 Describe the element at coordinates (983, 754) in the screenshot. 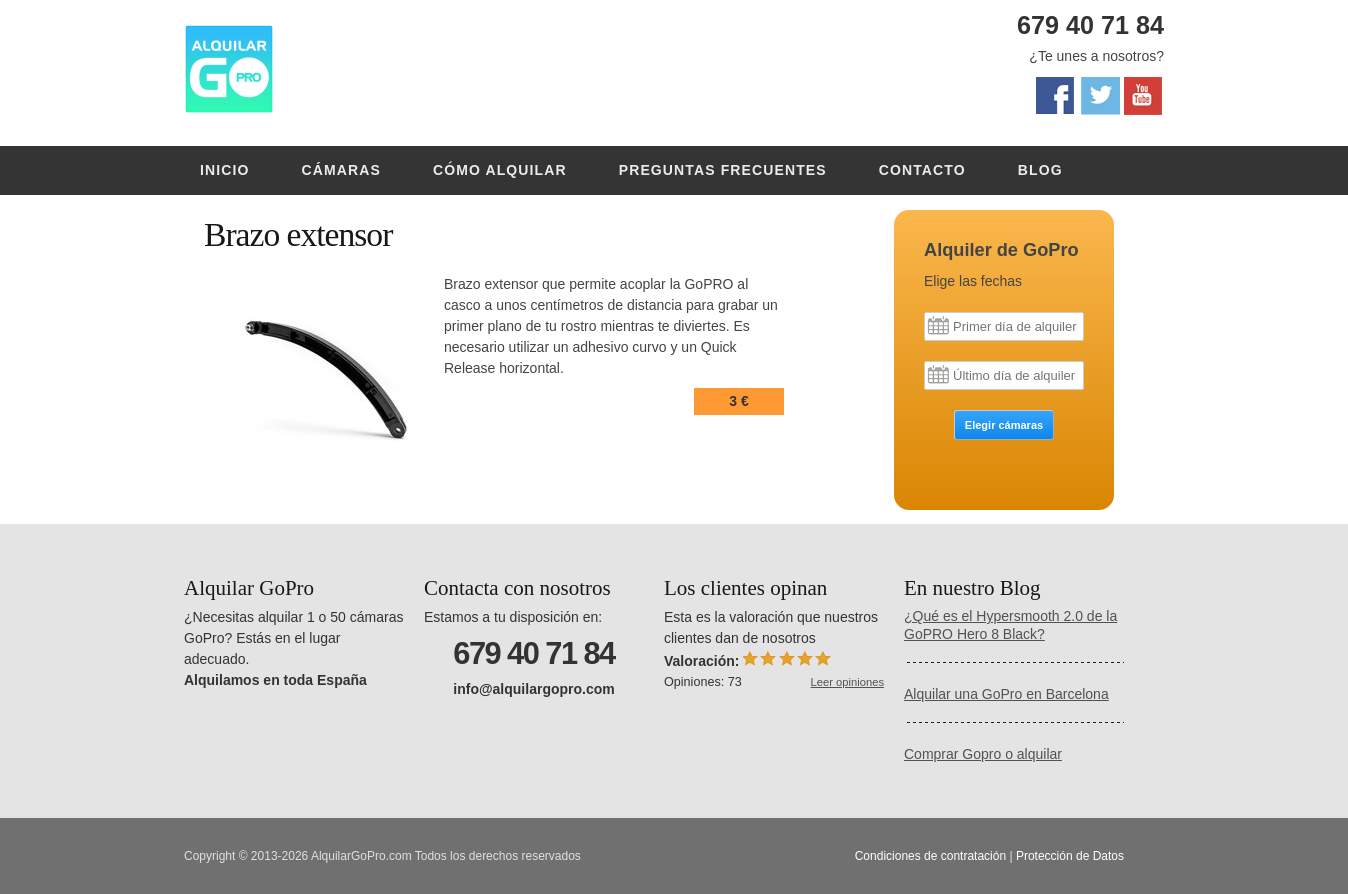

I see `Comprar Gopro o alquilar` at that location.